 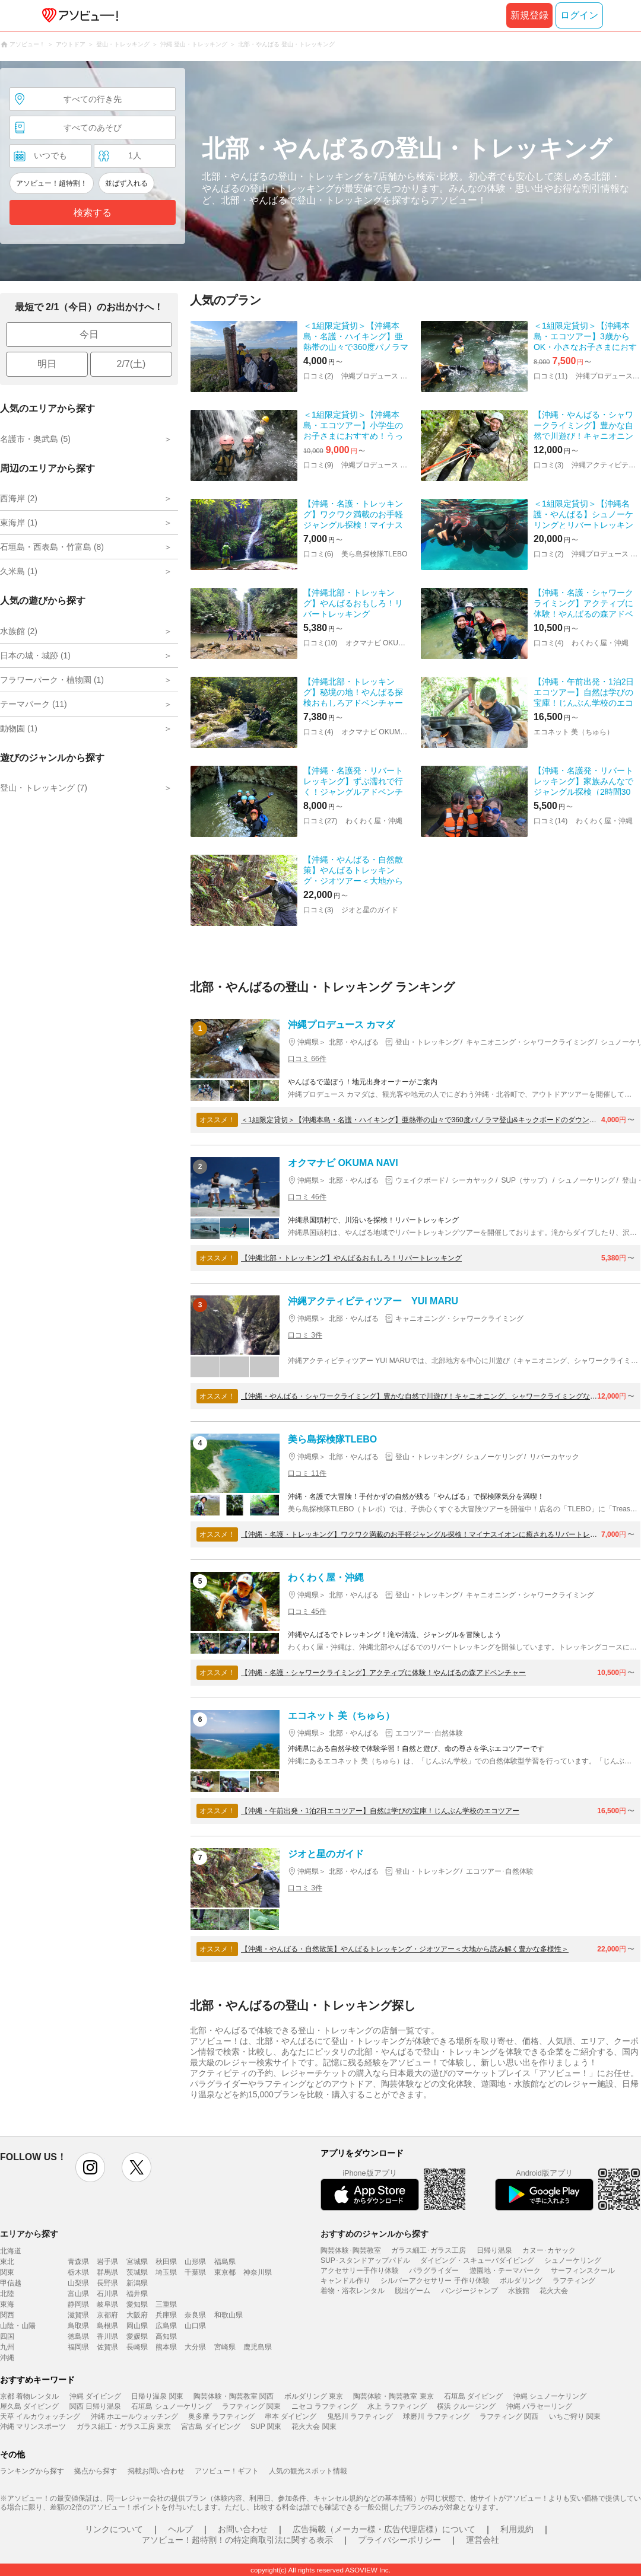 What do you see at coordinates (359, 2270) in the screenshot?
I see `アクセサリー手作り体験` at bounding box center [359, 2270].